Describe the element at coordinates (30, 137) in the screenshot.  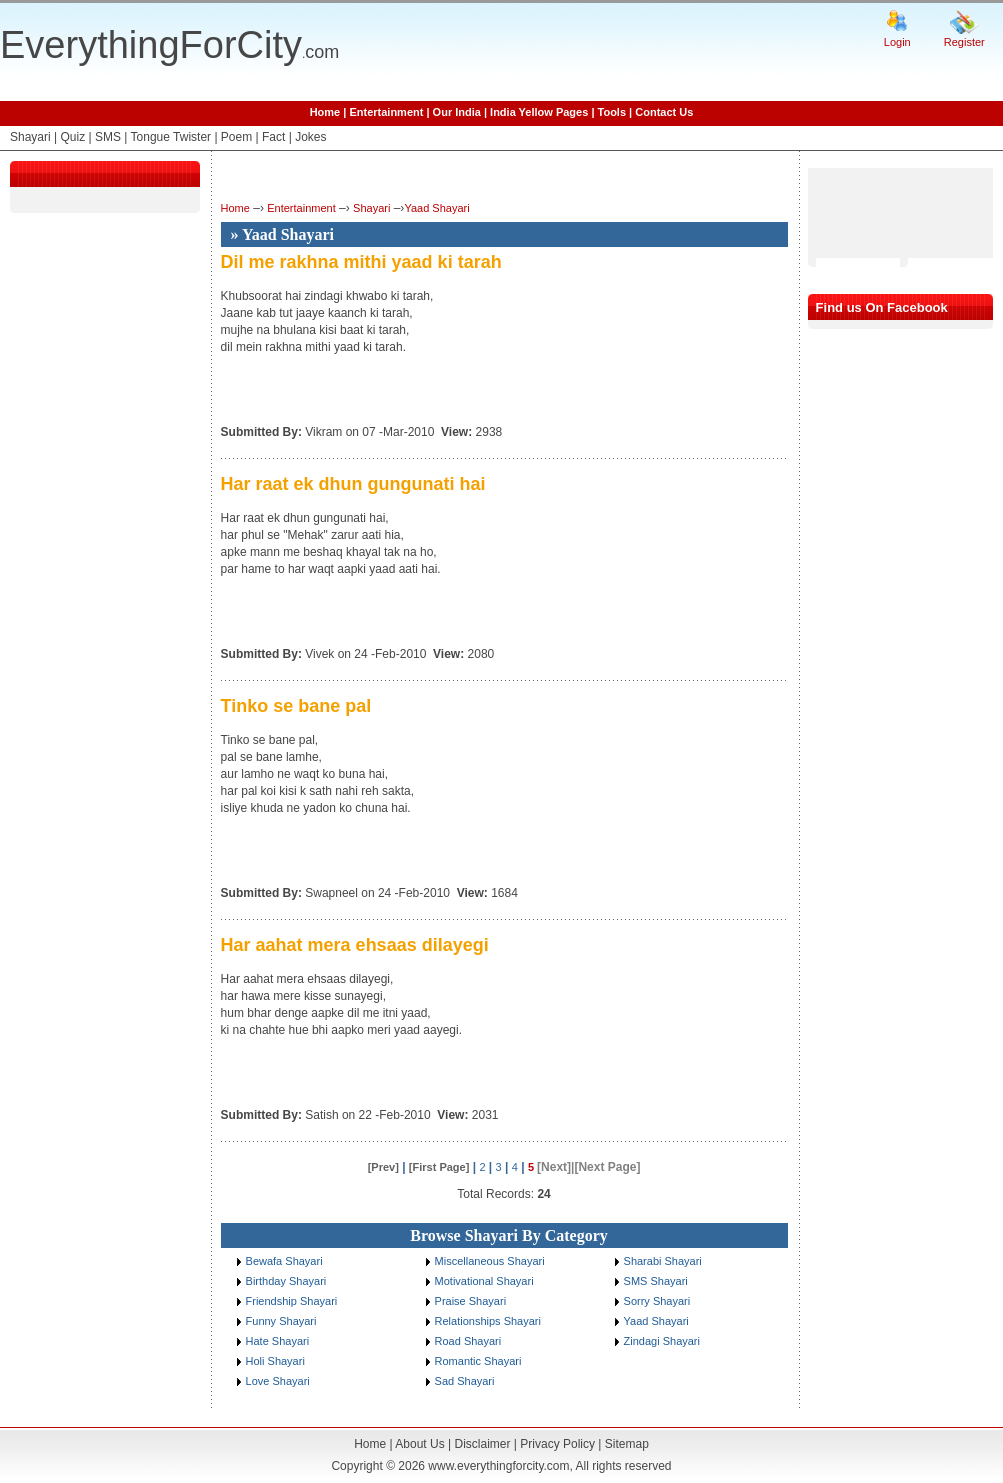
I see `Shayari` at that location.